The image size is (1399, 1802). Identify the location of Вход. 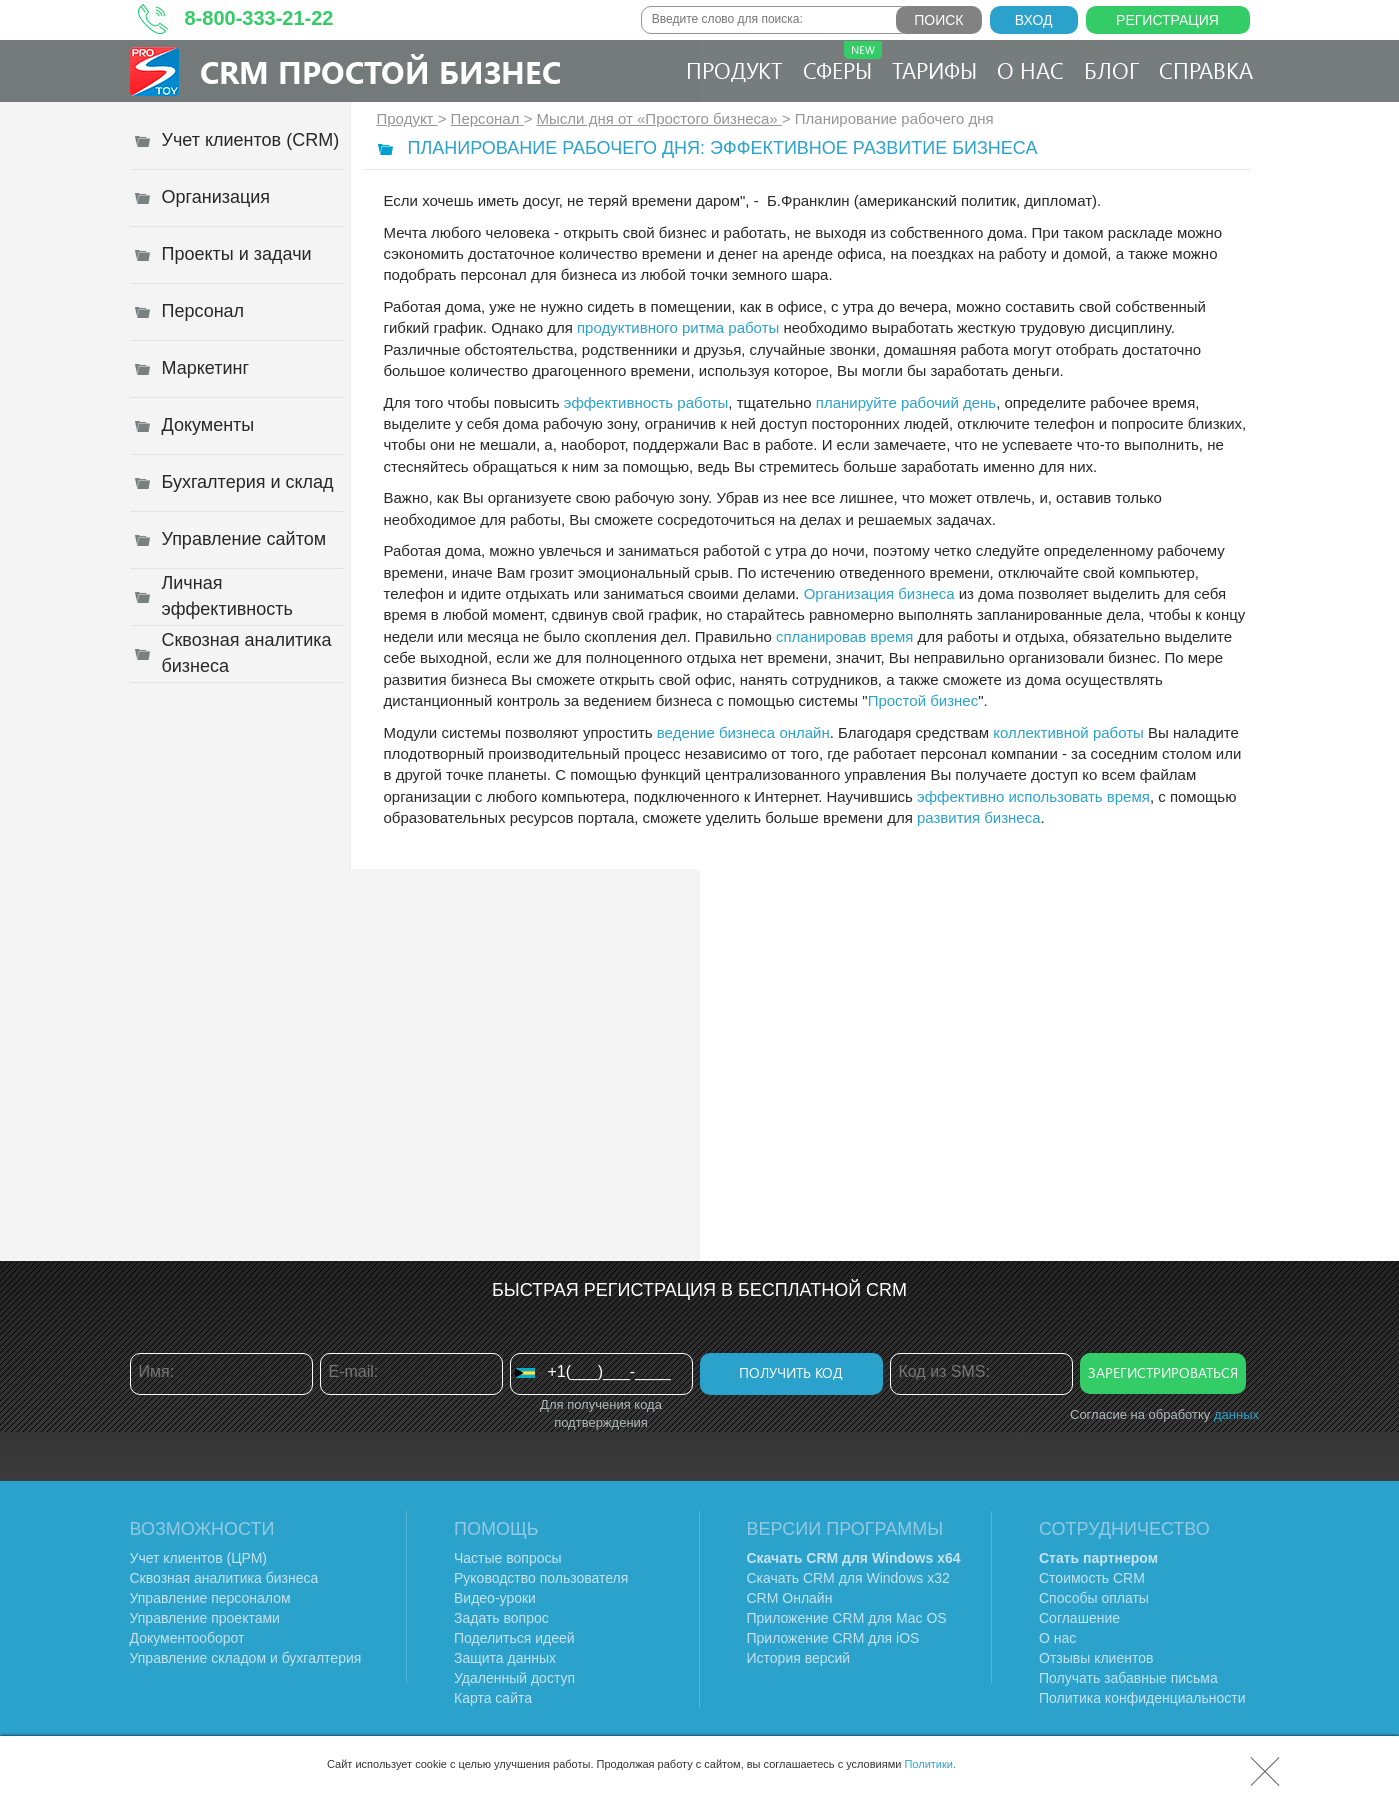
(1034, 20).